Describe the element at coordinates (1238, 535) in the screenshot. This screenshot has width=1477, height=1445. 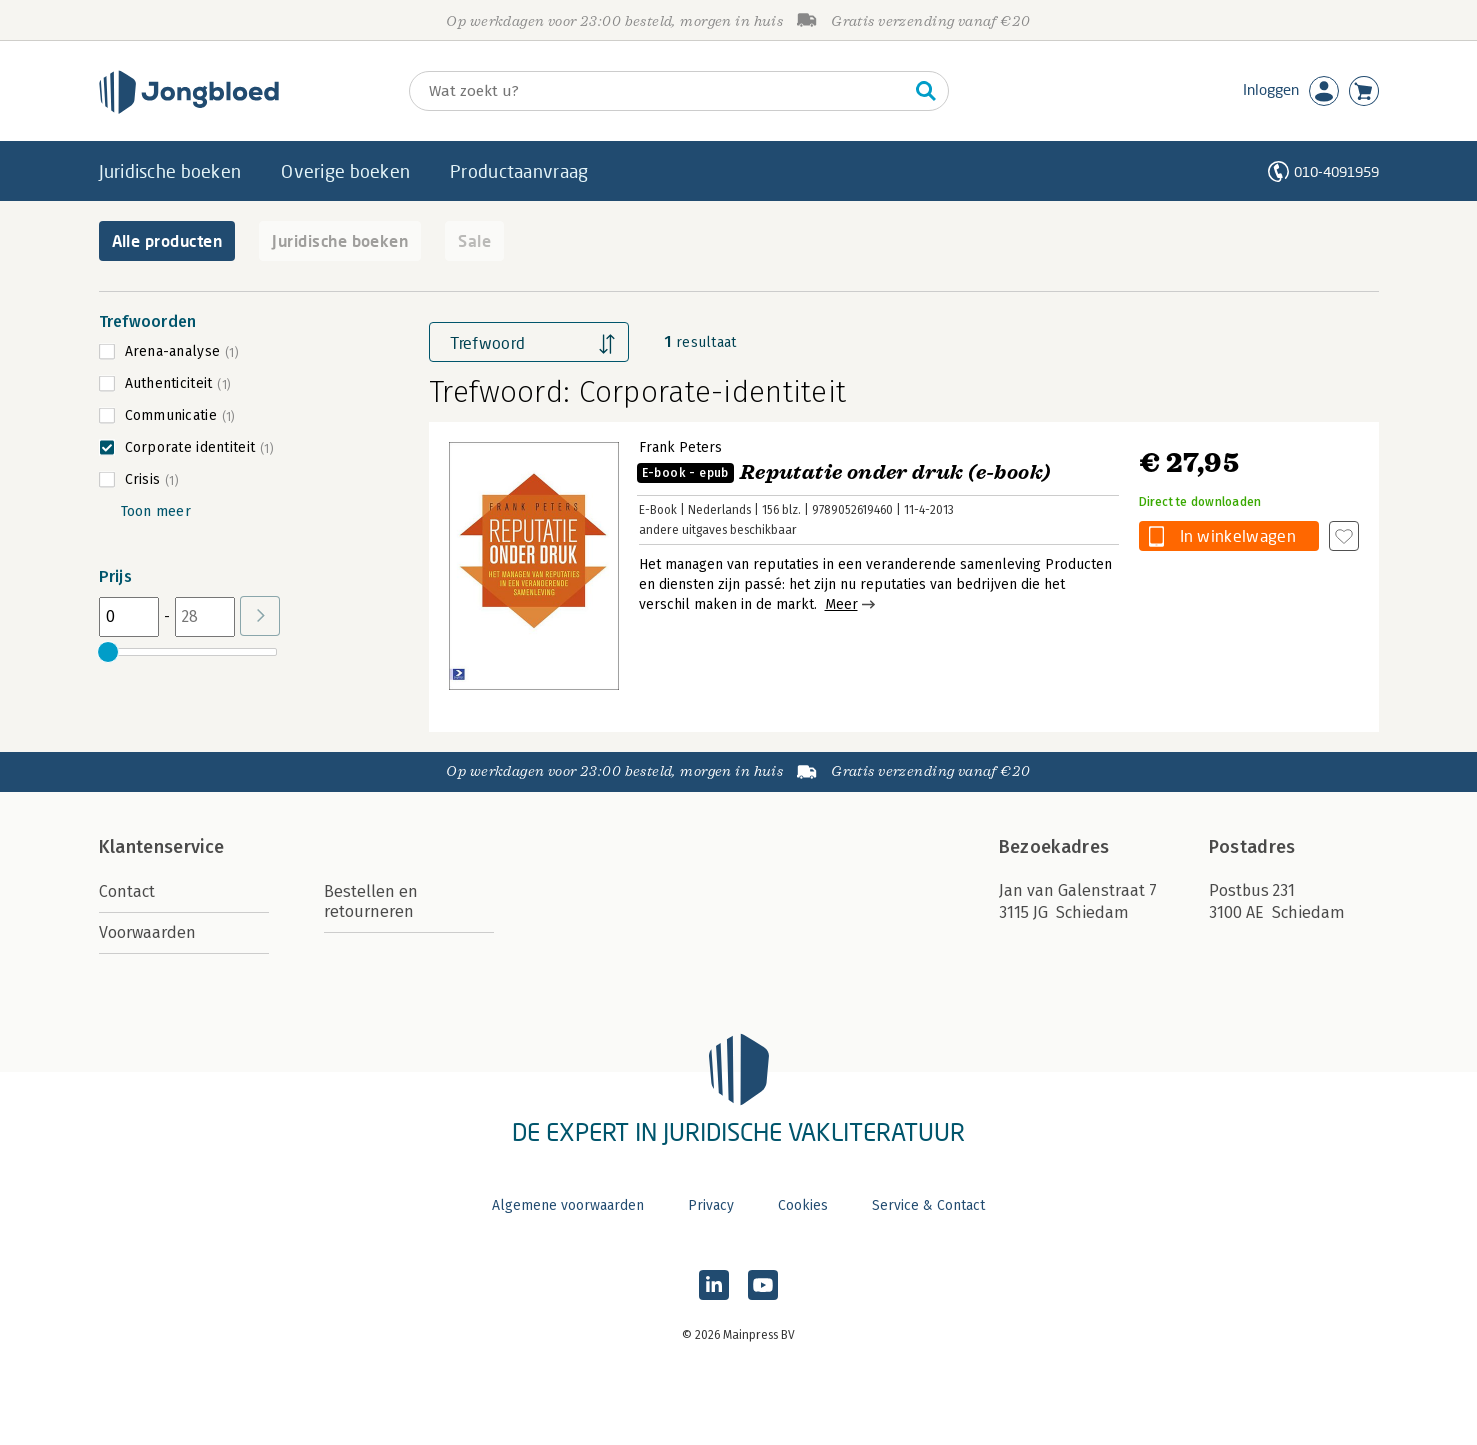
I see `In winkelwagen` at that location.